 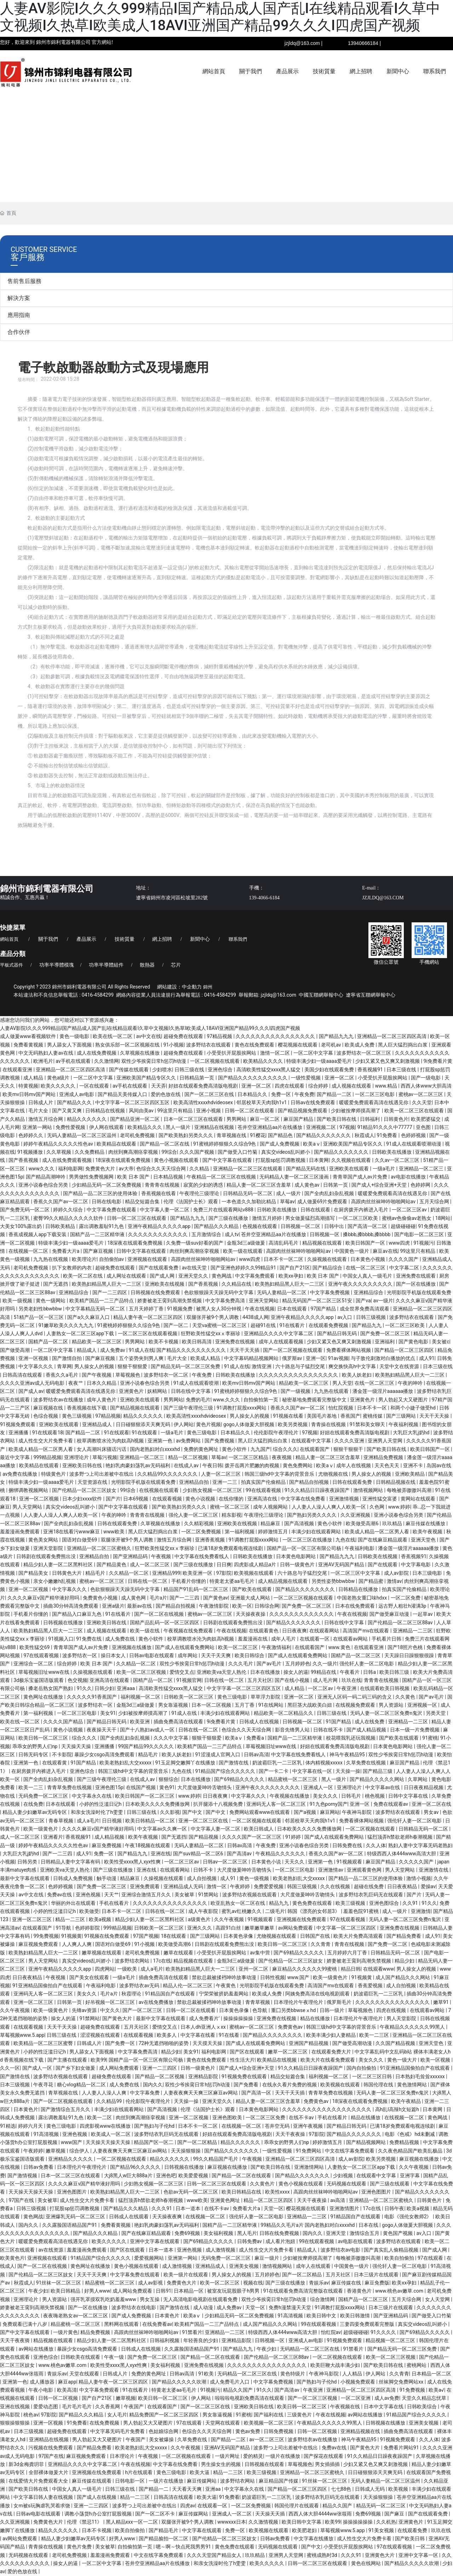 What do you see at coordinates (404, 1424) in the screenshot?
I see `午夜福利视频` at bounding box center [404, 1424].